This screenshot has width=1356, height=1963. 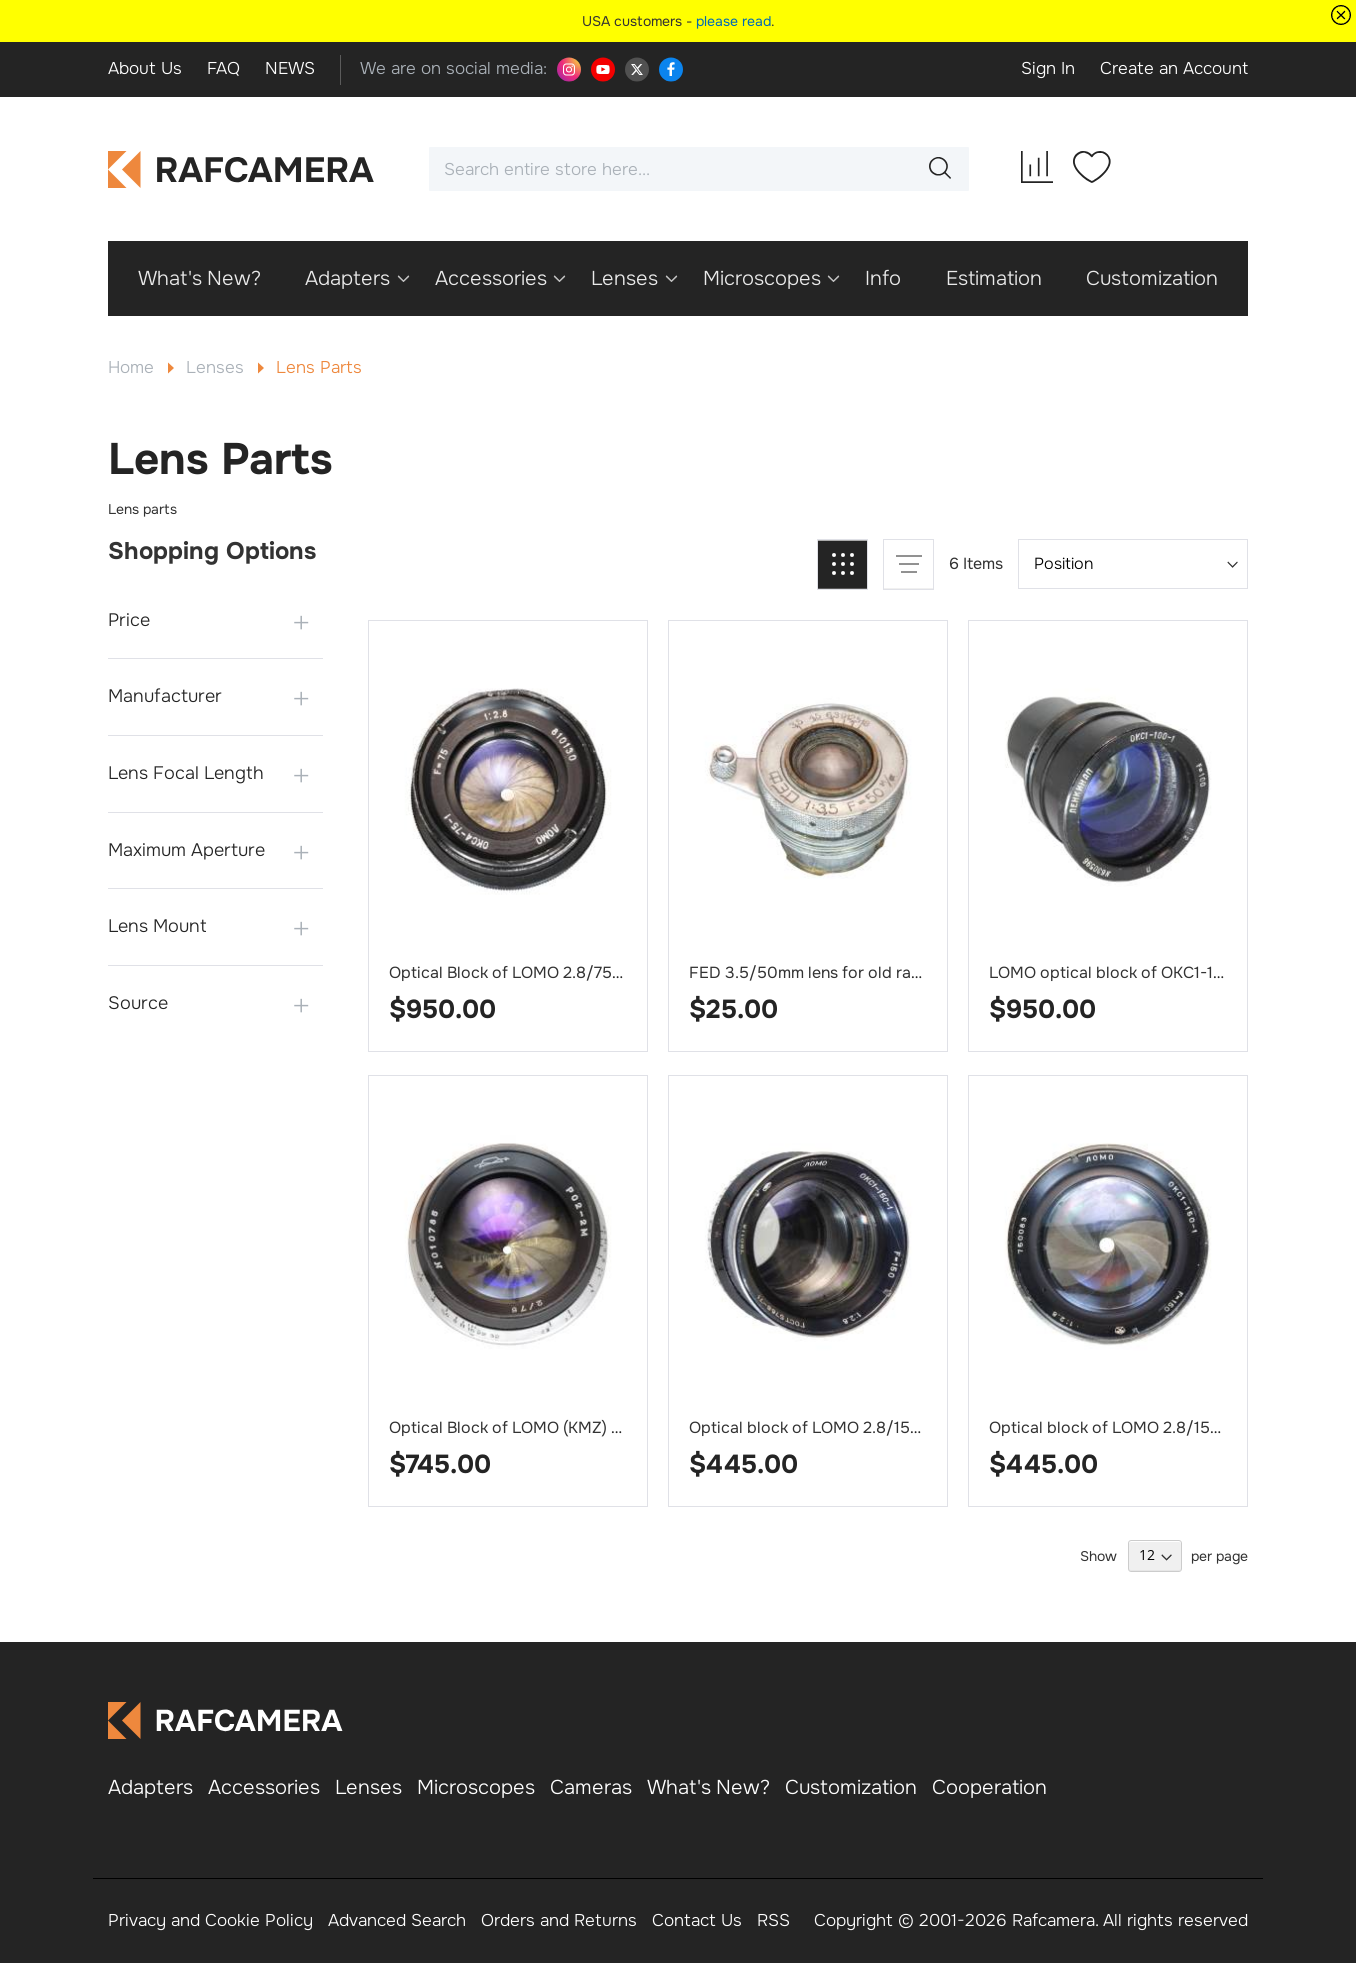 I want to click on Orders and Returns, so click(x=559, y=1920).